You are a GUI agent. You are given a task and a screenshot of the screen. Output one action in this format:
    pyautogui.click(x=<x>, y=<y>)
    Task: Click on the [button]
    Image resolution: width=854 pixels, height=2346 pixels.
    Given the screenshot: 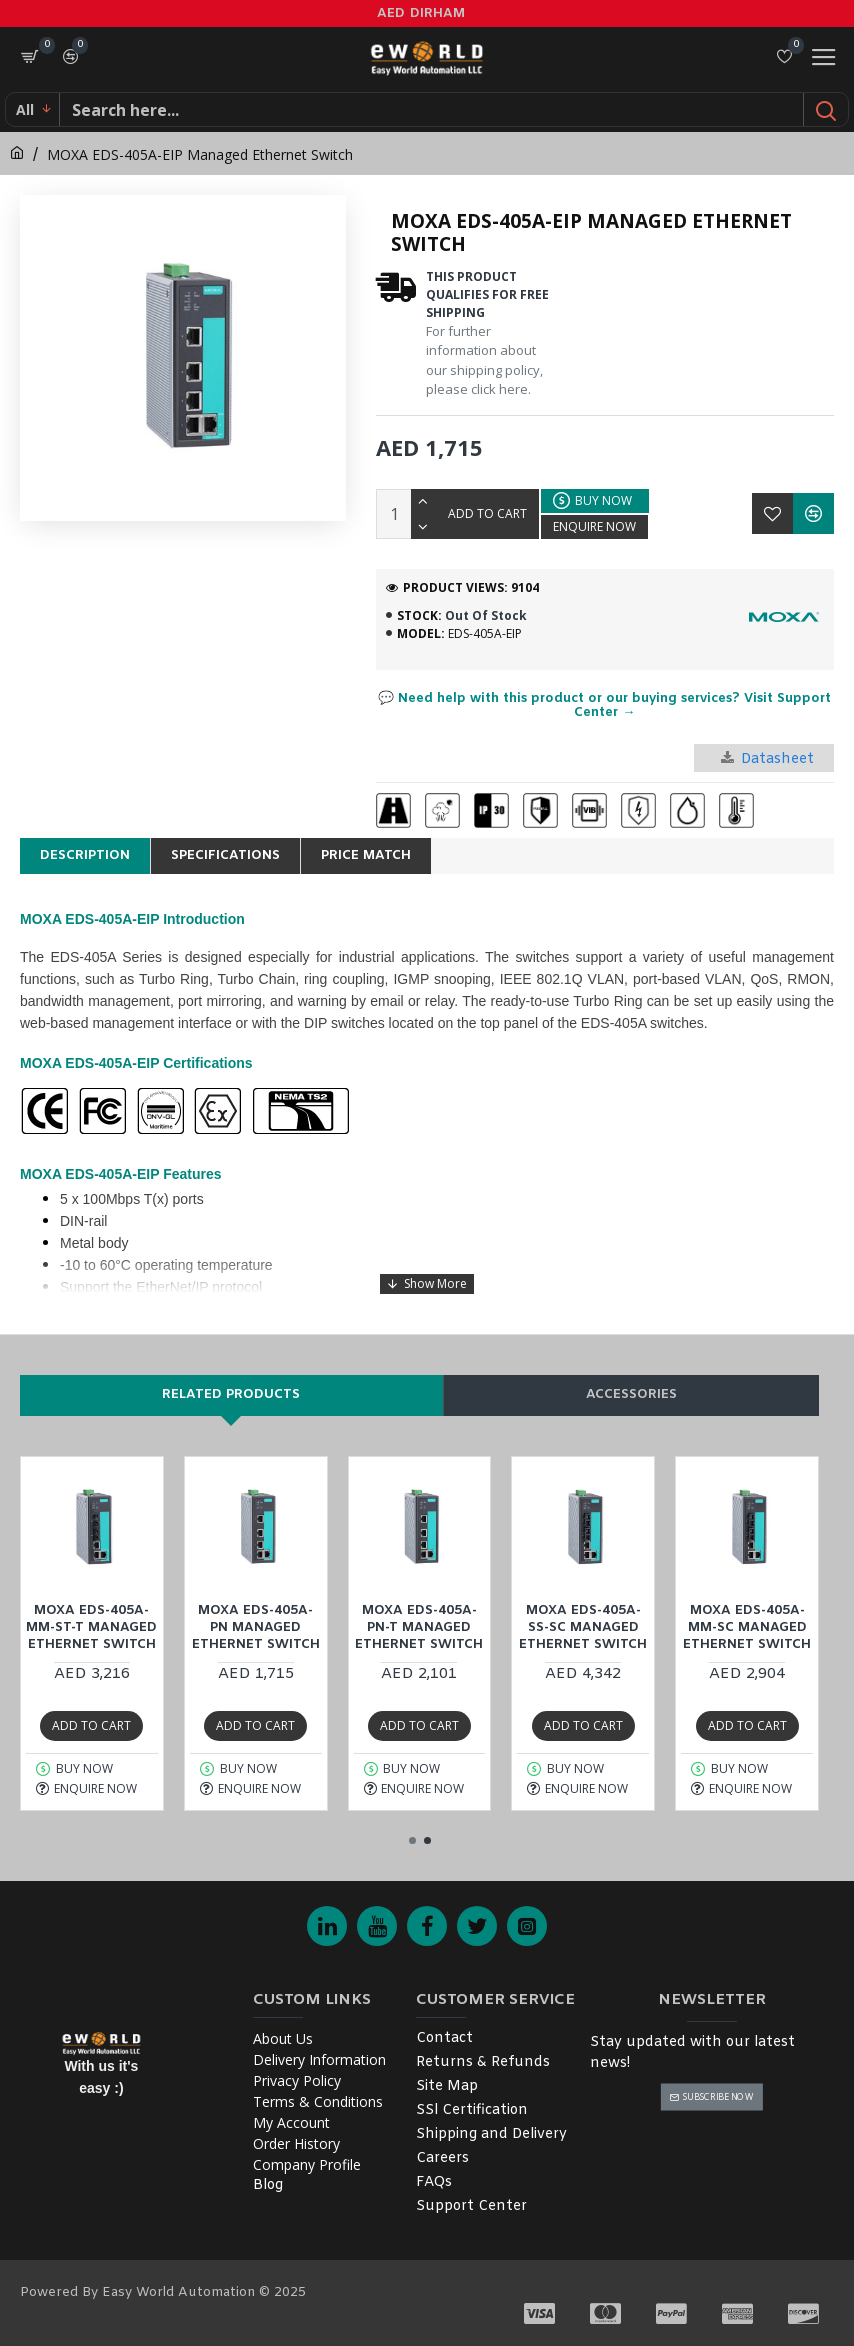 What is the action you would take?
    pyautogui.click(x=412, y=1840)
    